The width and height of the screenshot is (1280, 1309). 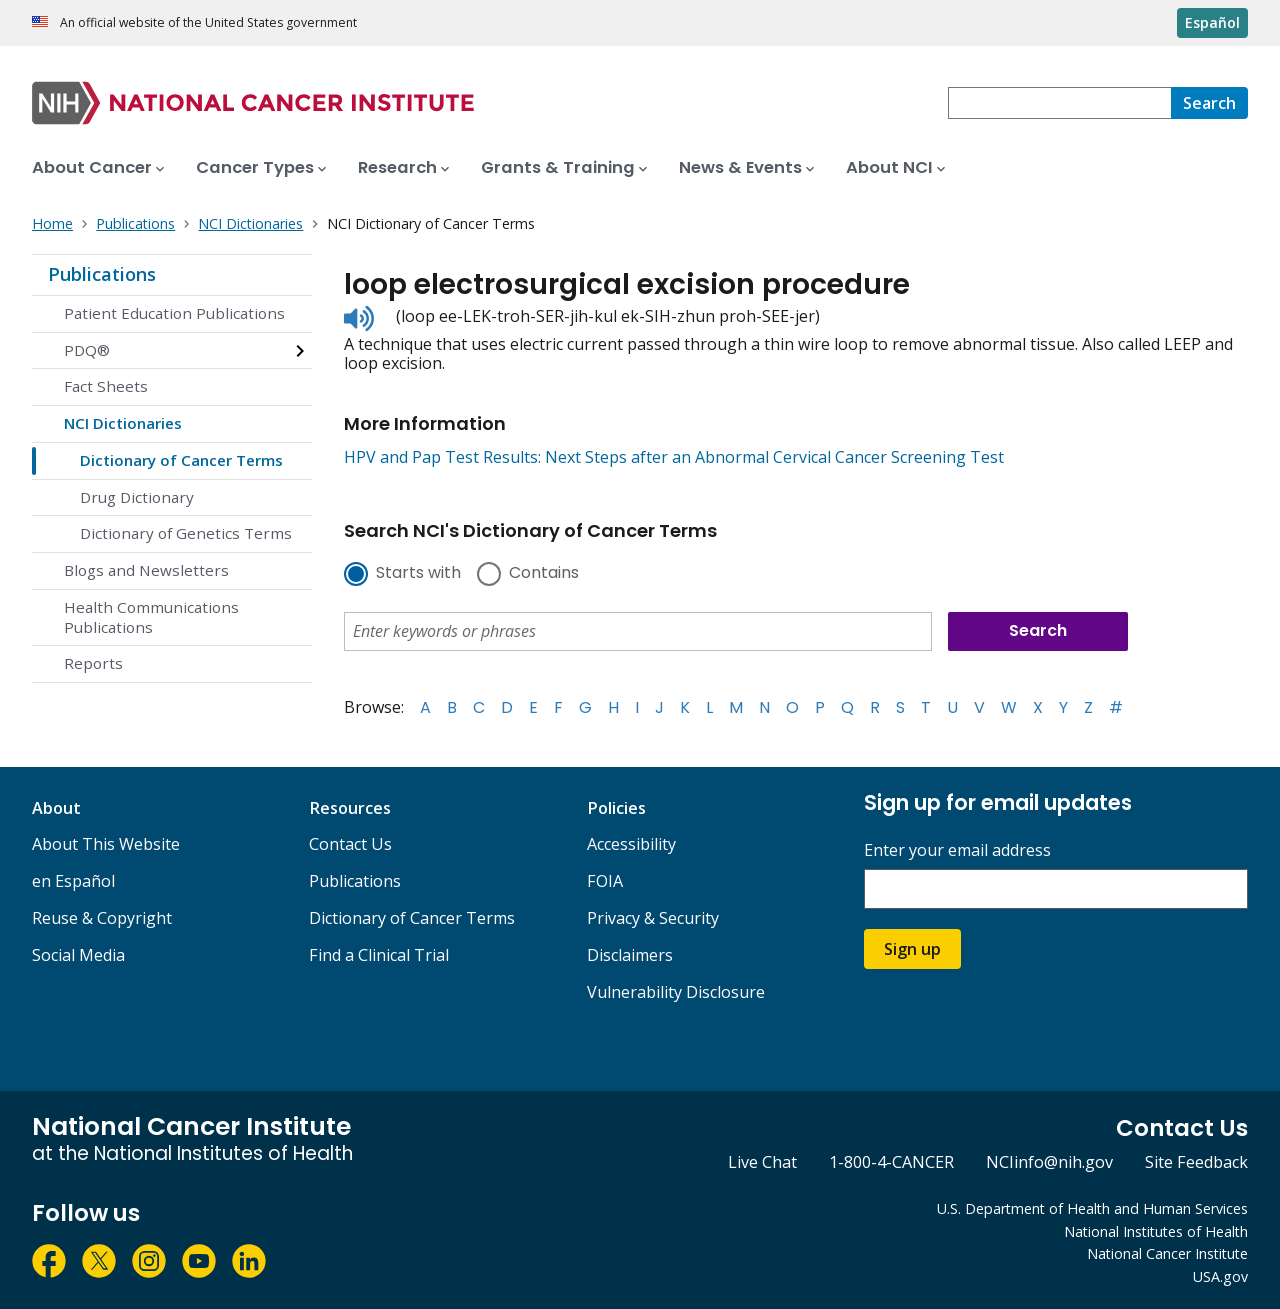 I want to click on Accessibility, so click(x=631, y=844).